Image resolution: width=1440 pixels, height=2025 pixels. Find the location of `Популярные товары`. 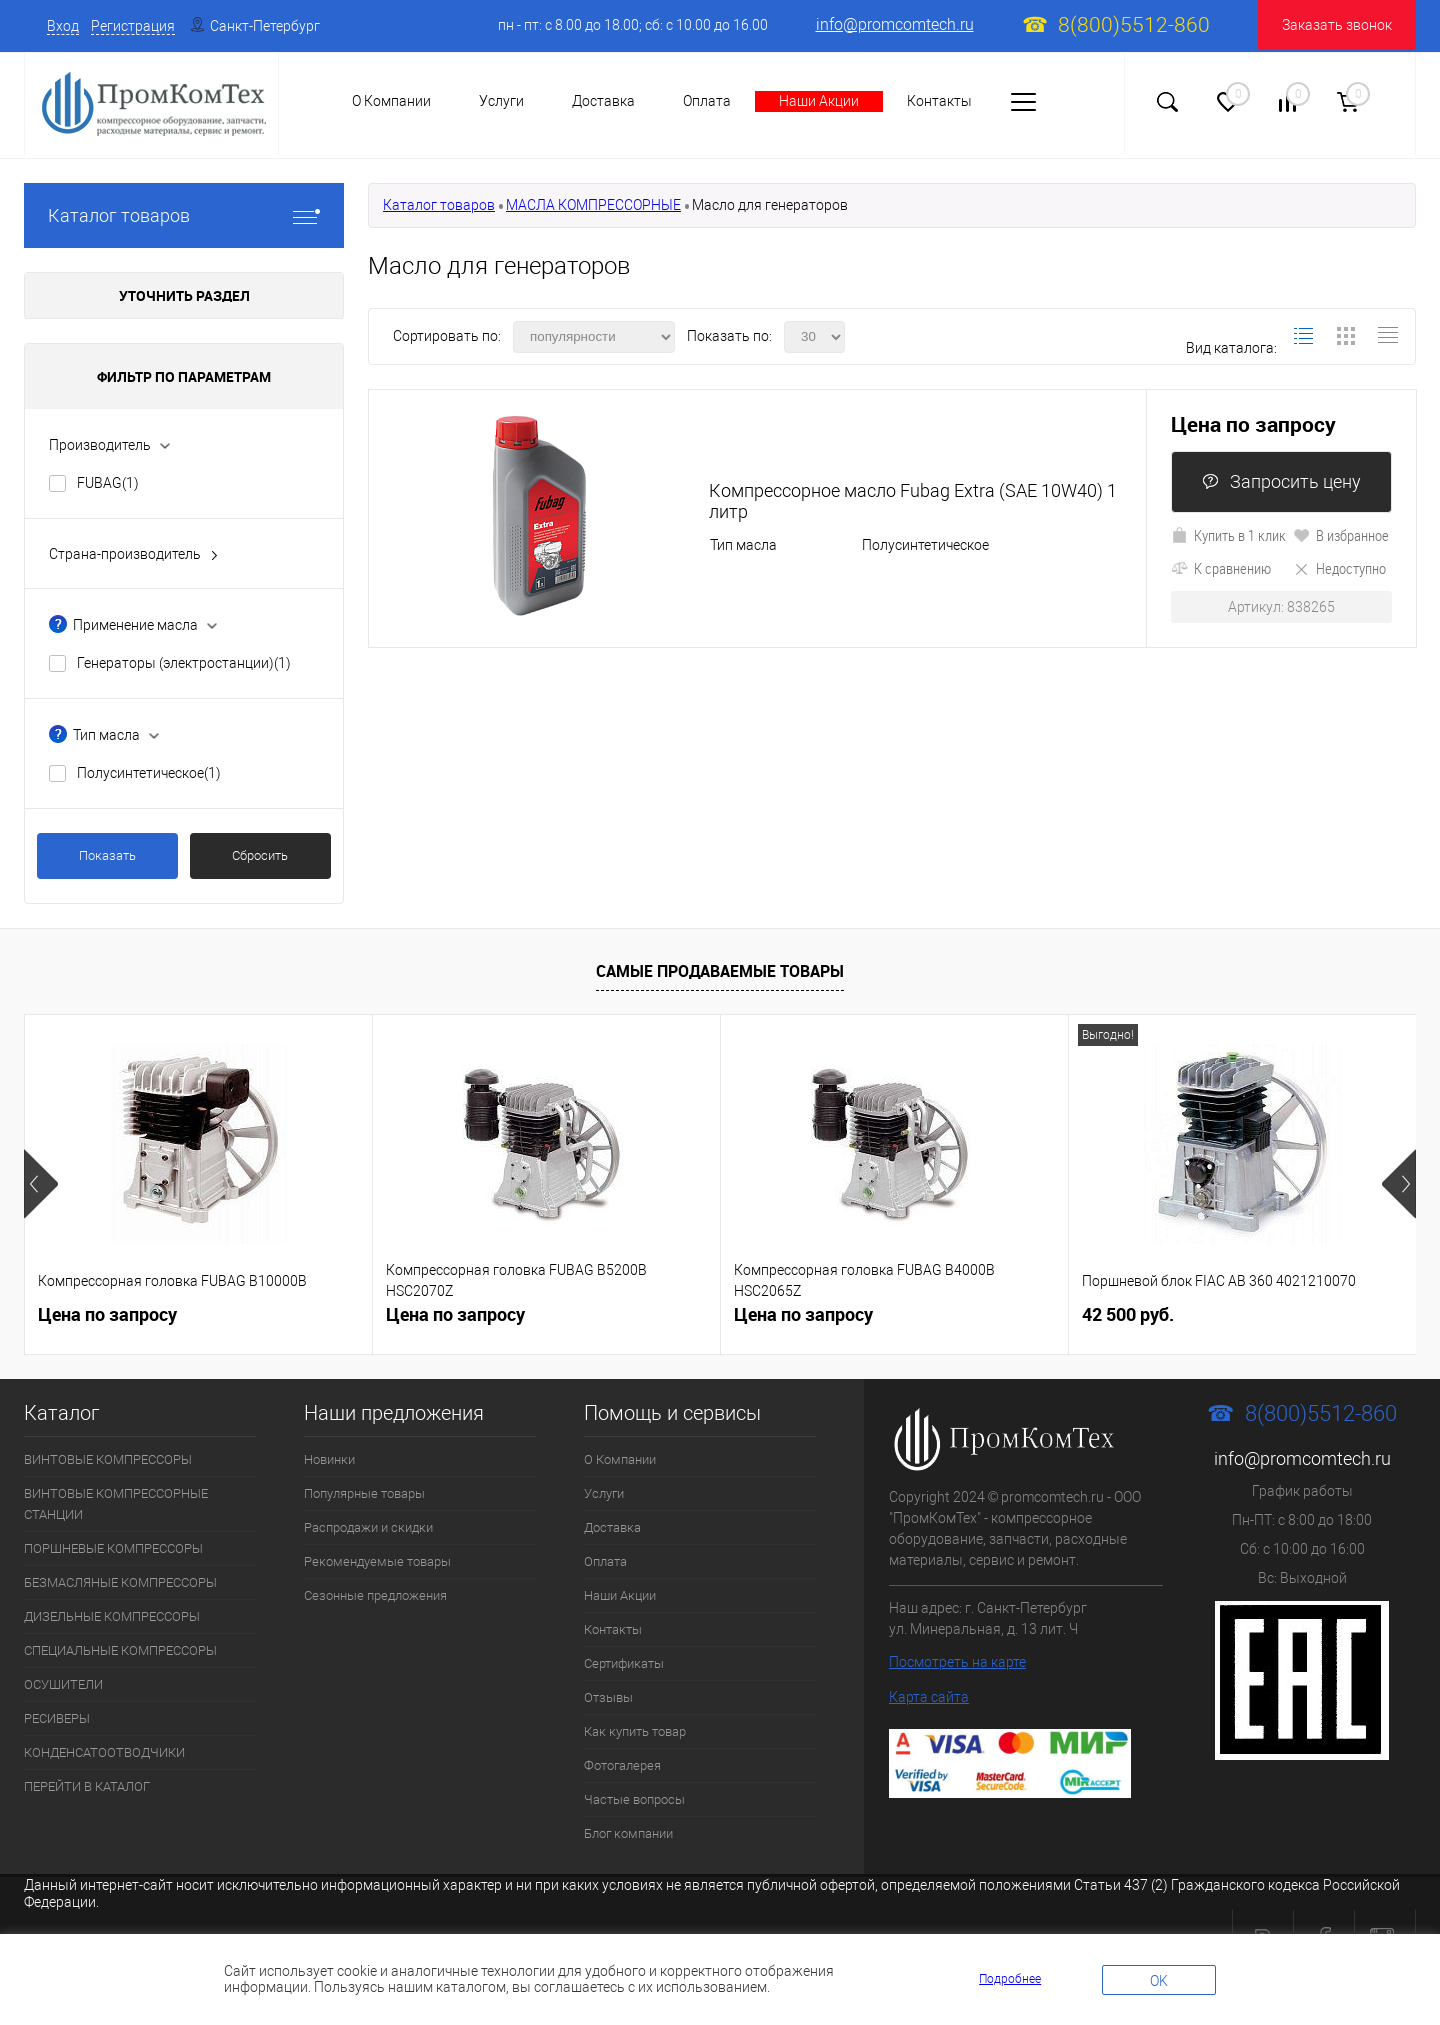

Популярные товары is located at coordinates (364, 1493).